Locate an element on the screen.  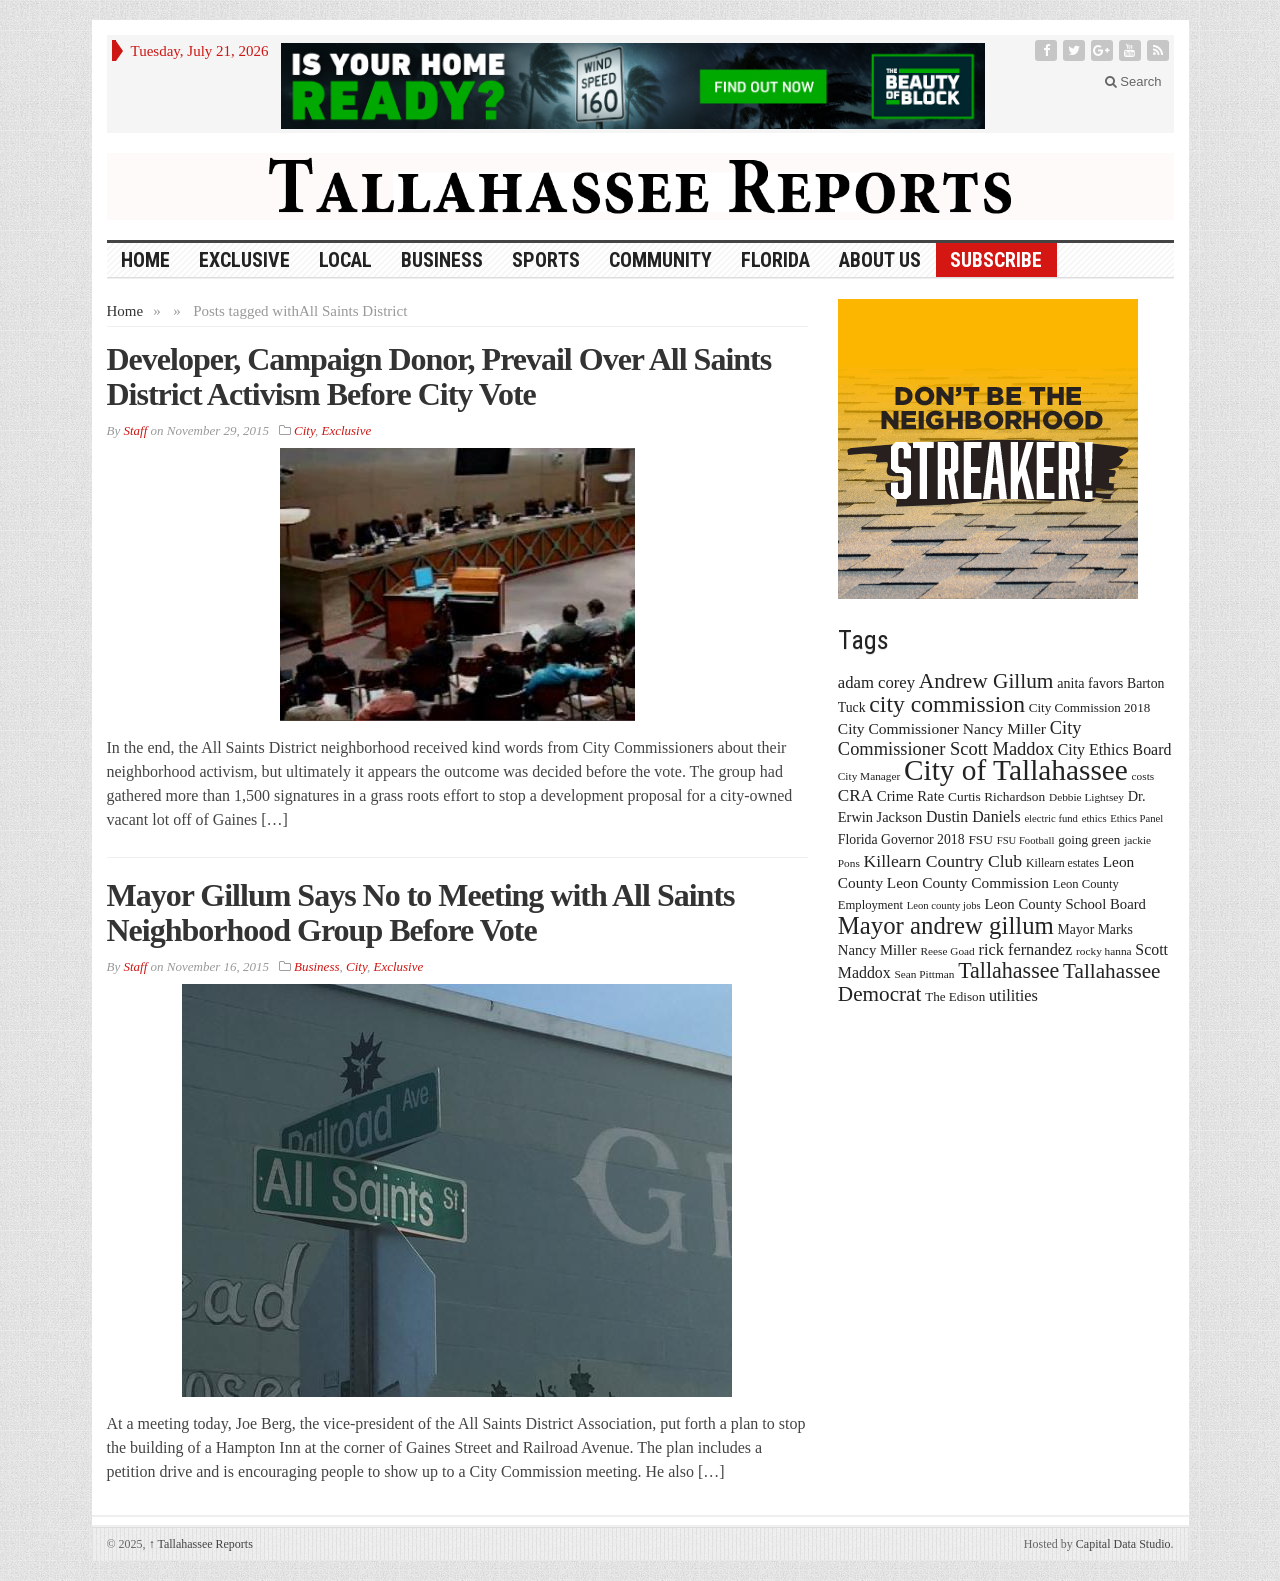
rocky hanna [rocky hanna (13 items)] is located at coordinates (1104, 951).